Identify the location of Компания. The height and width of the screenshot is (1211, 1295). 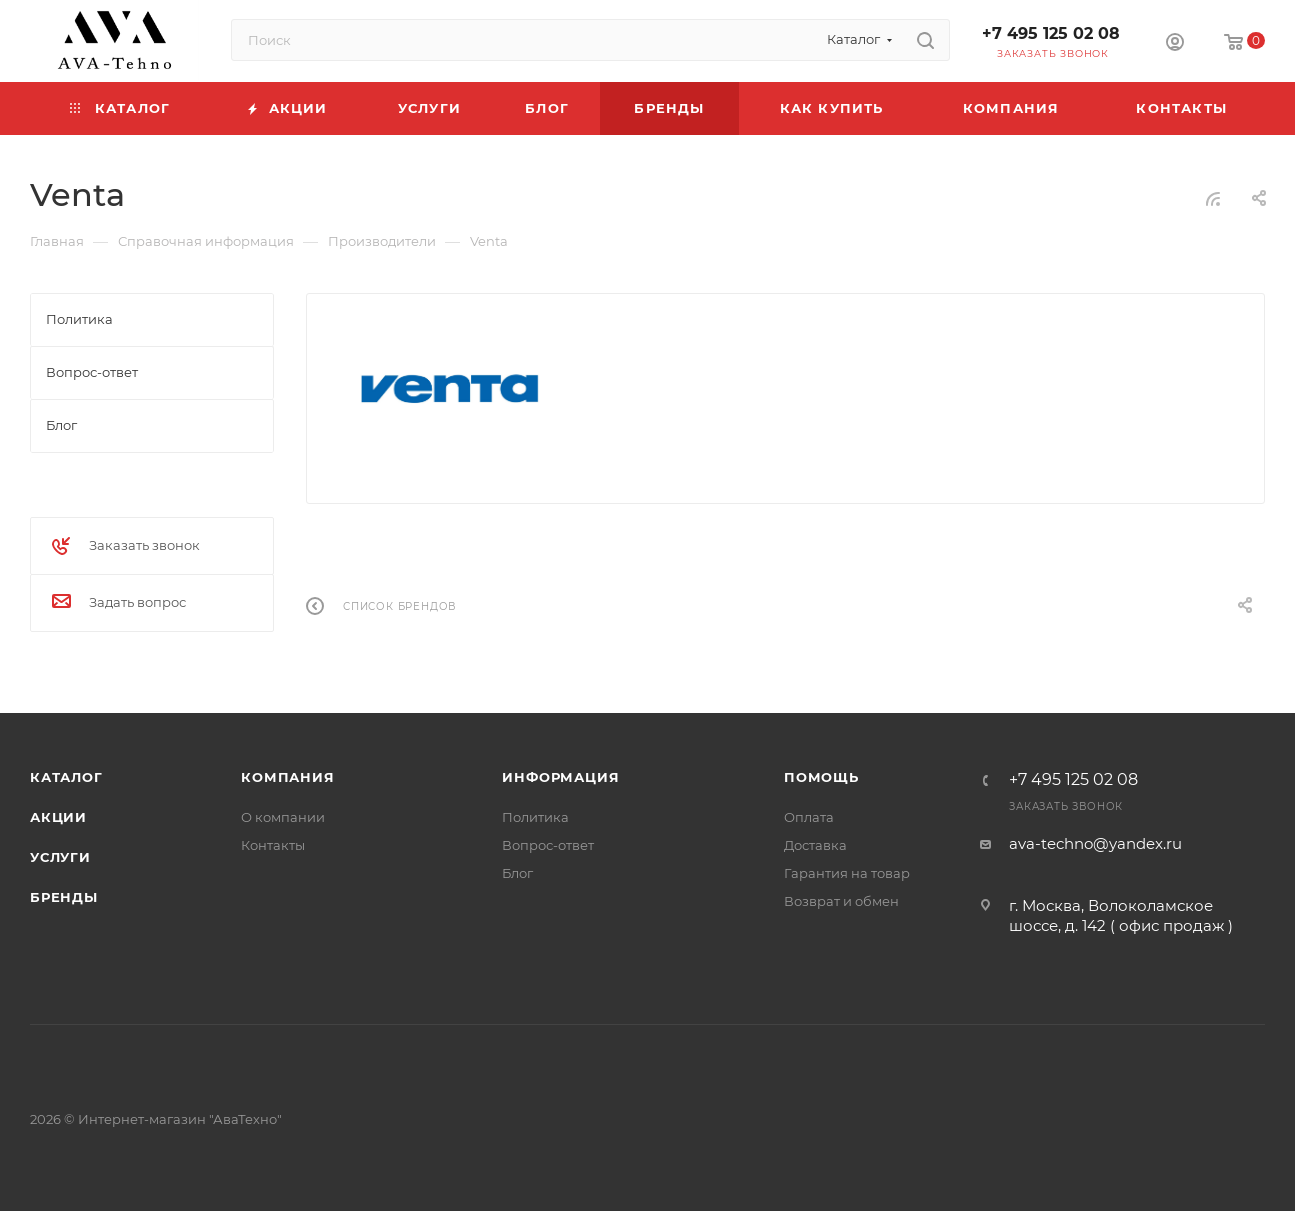
(287, 777).